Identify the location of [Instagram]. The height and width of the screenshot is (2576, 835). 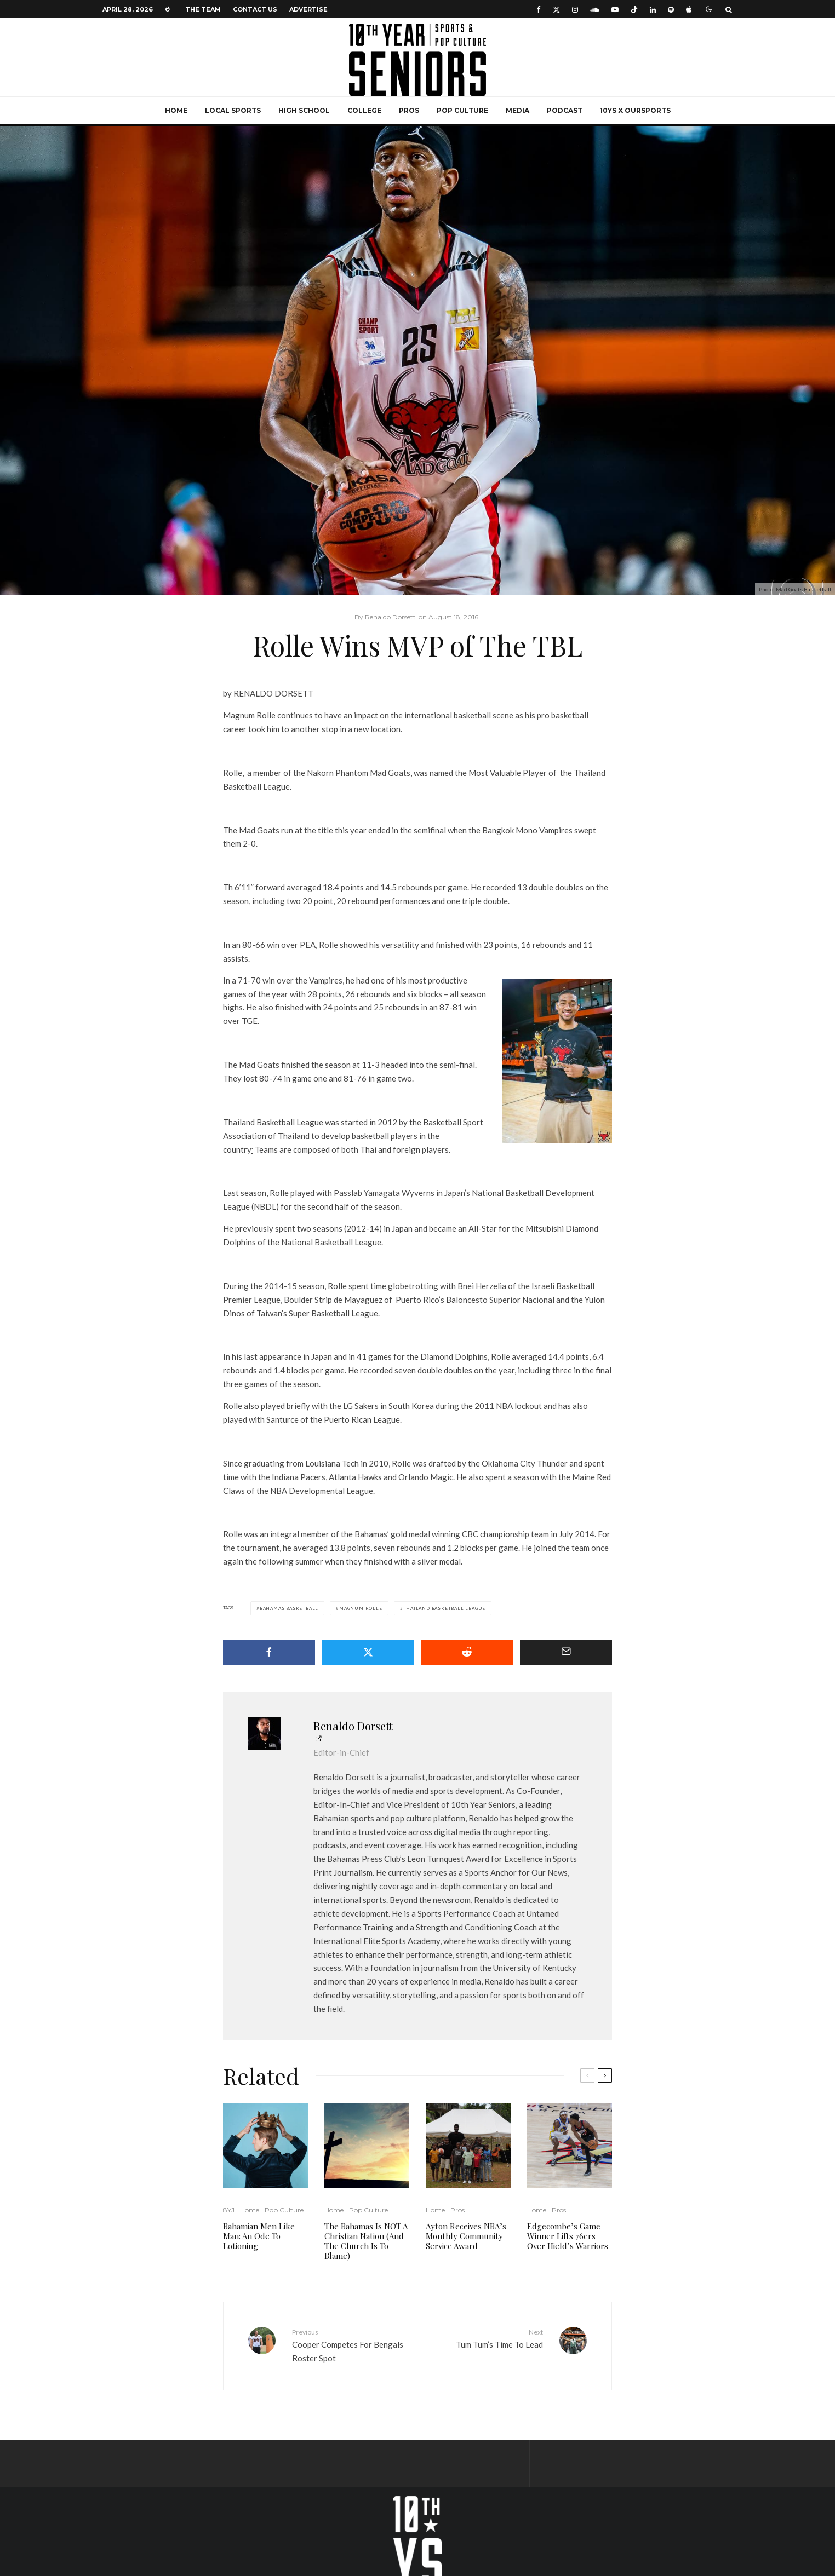
(575, 9).